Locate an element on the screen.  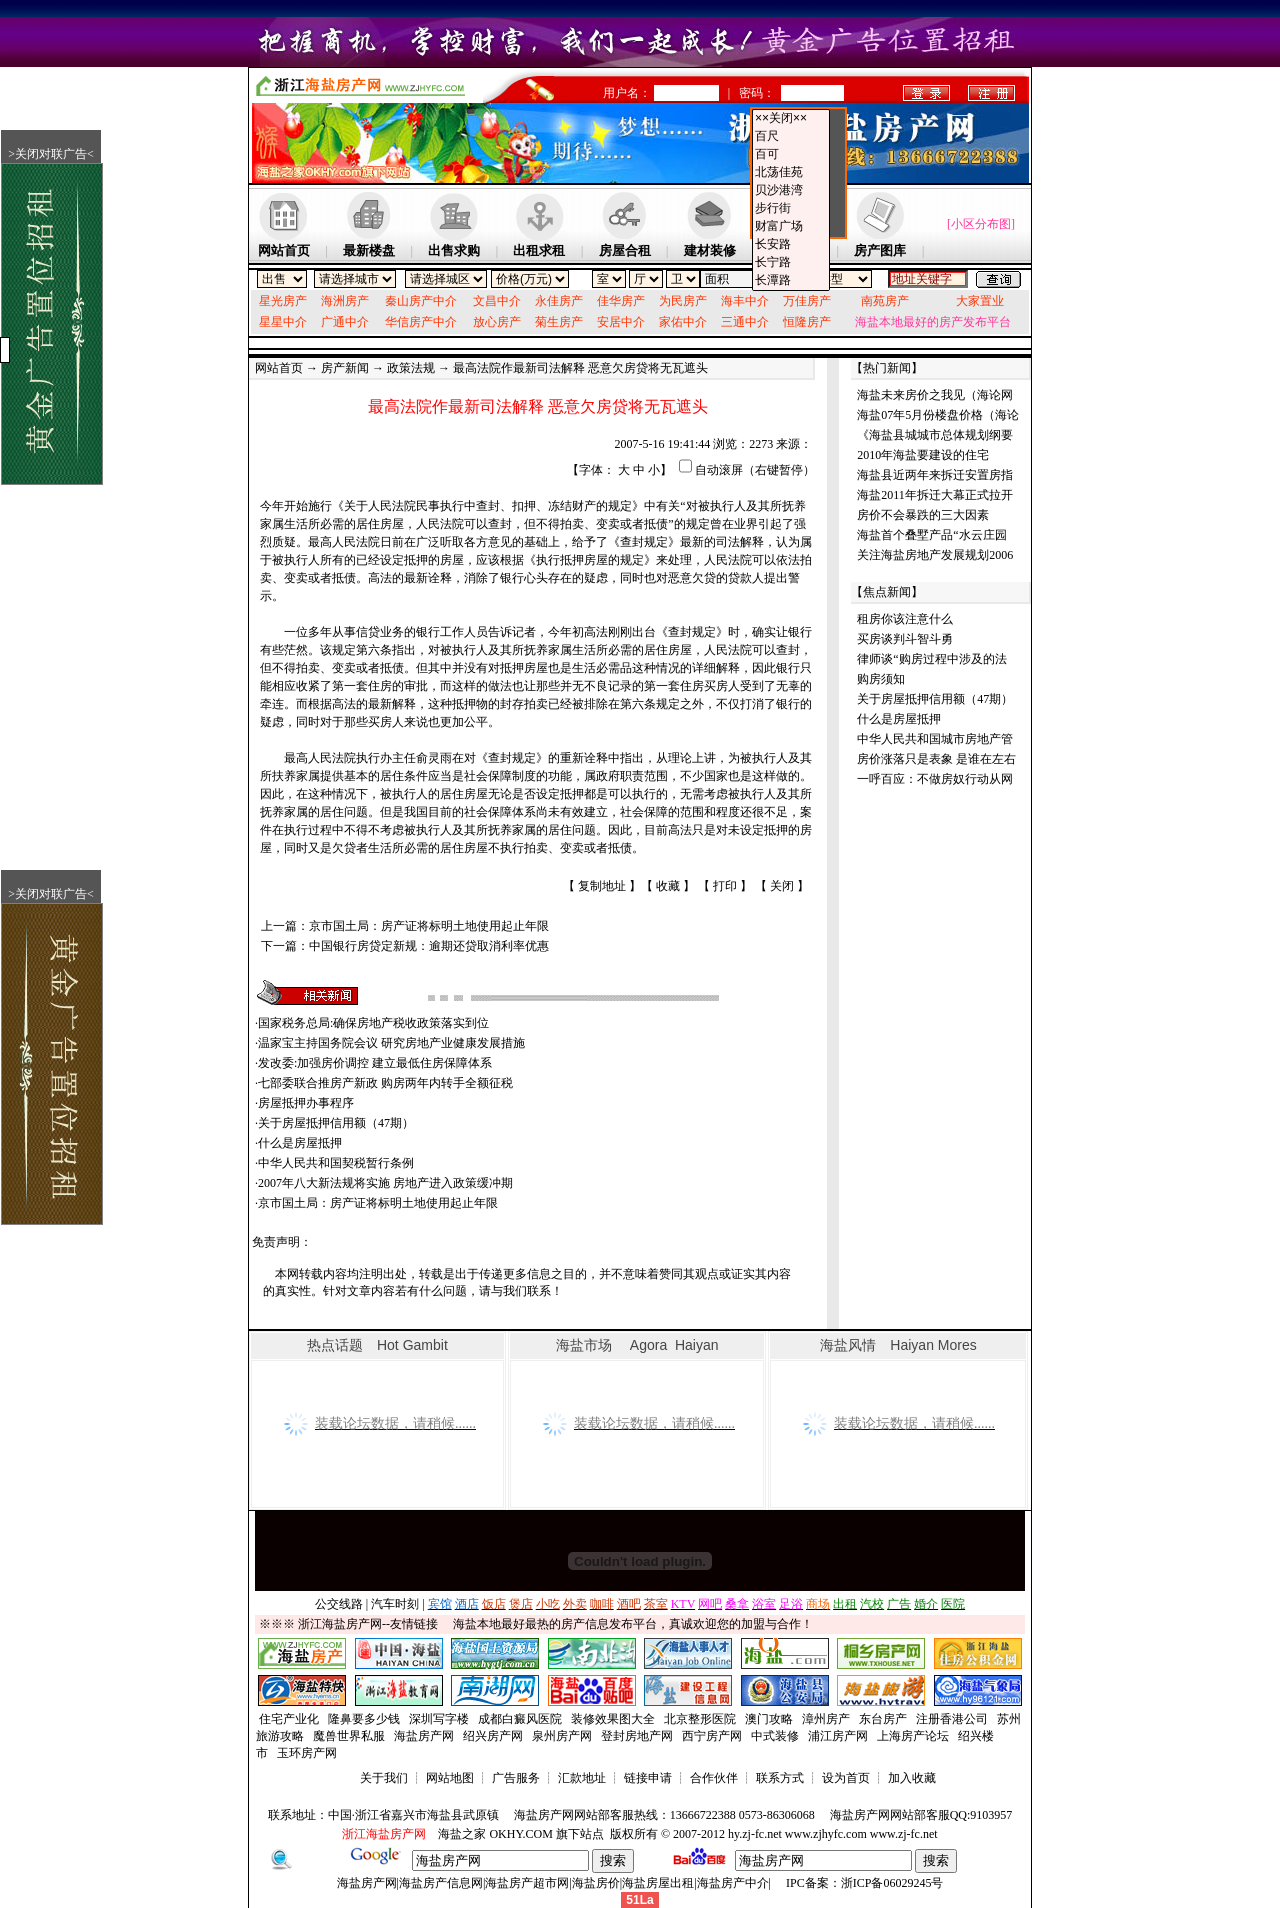
公交线路 is located at coordinates (339, 1604).